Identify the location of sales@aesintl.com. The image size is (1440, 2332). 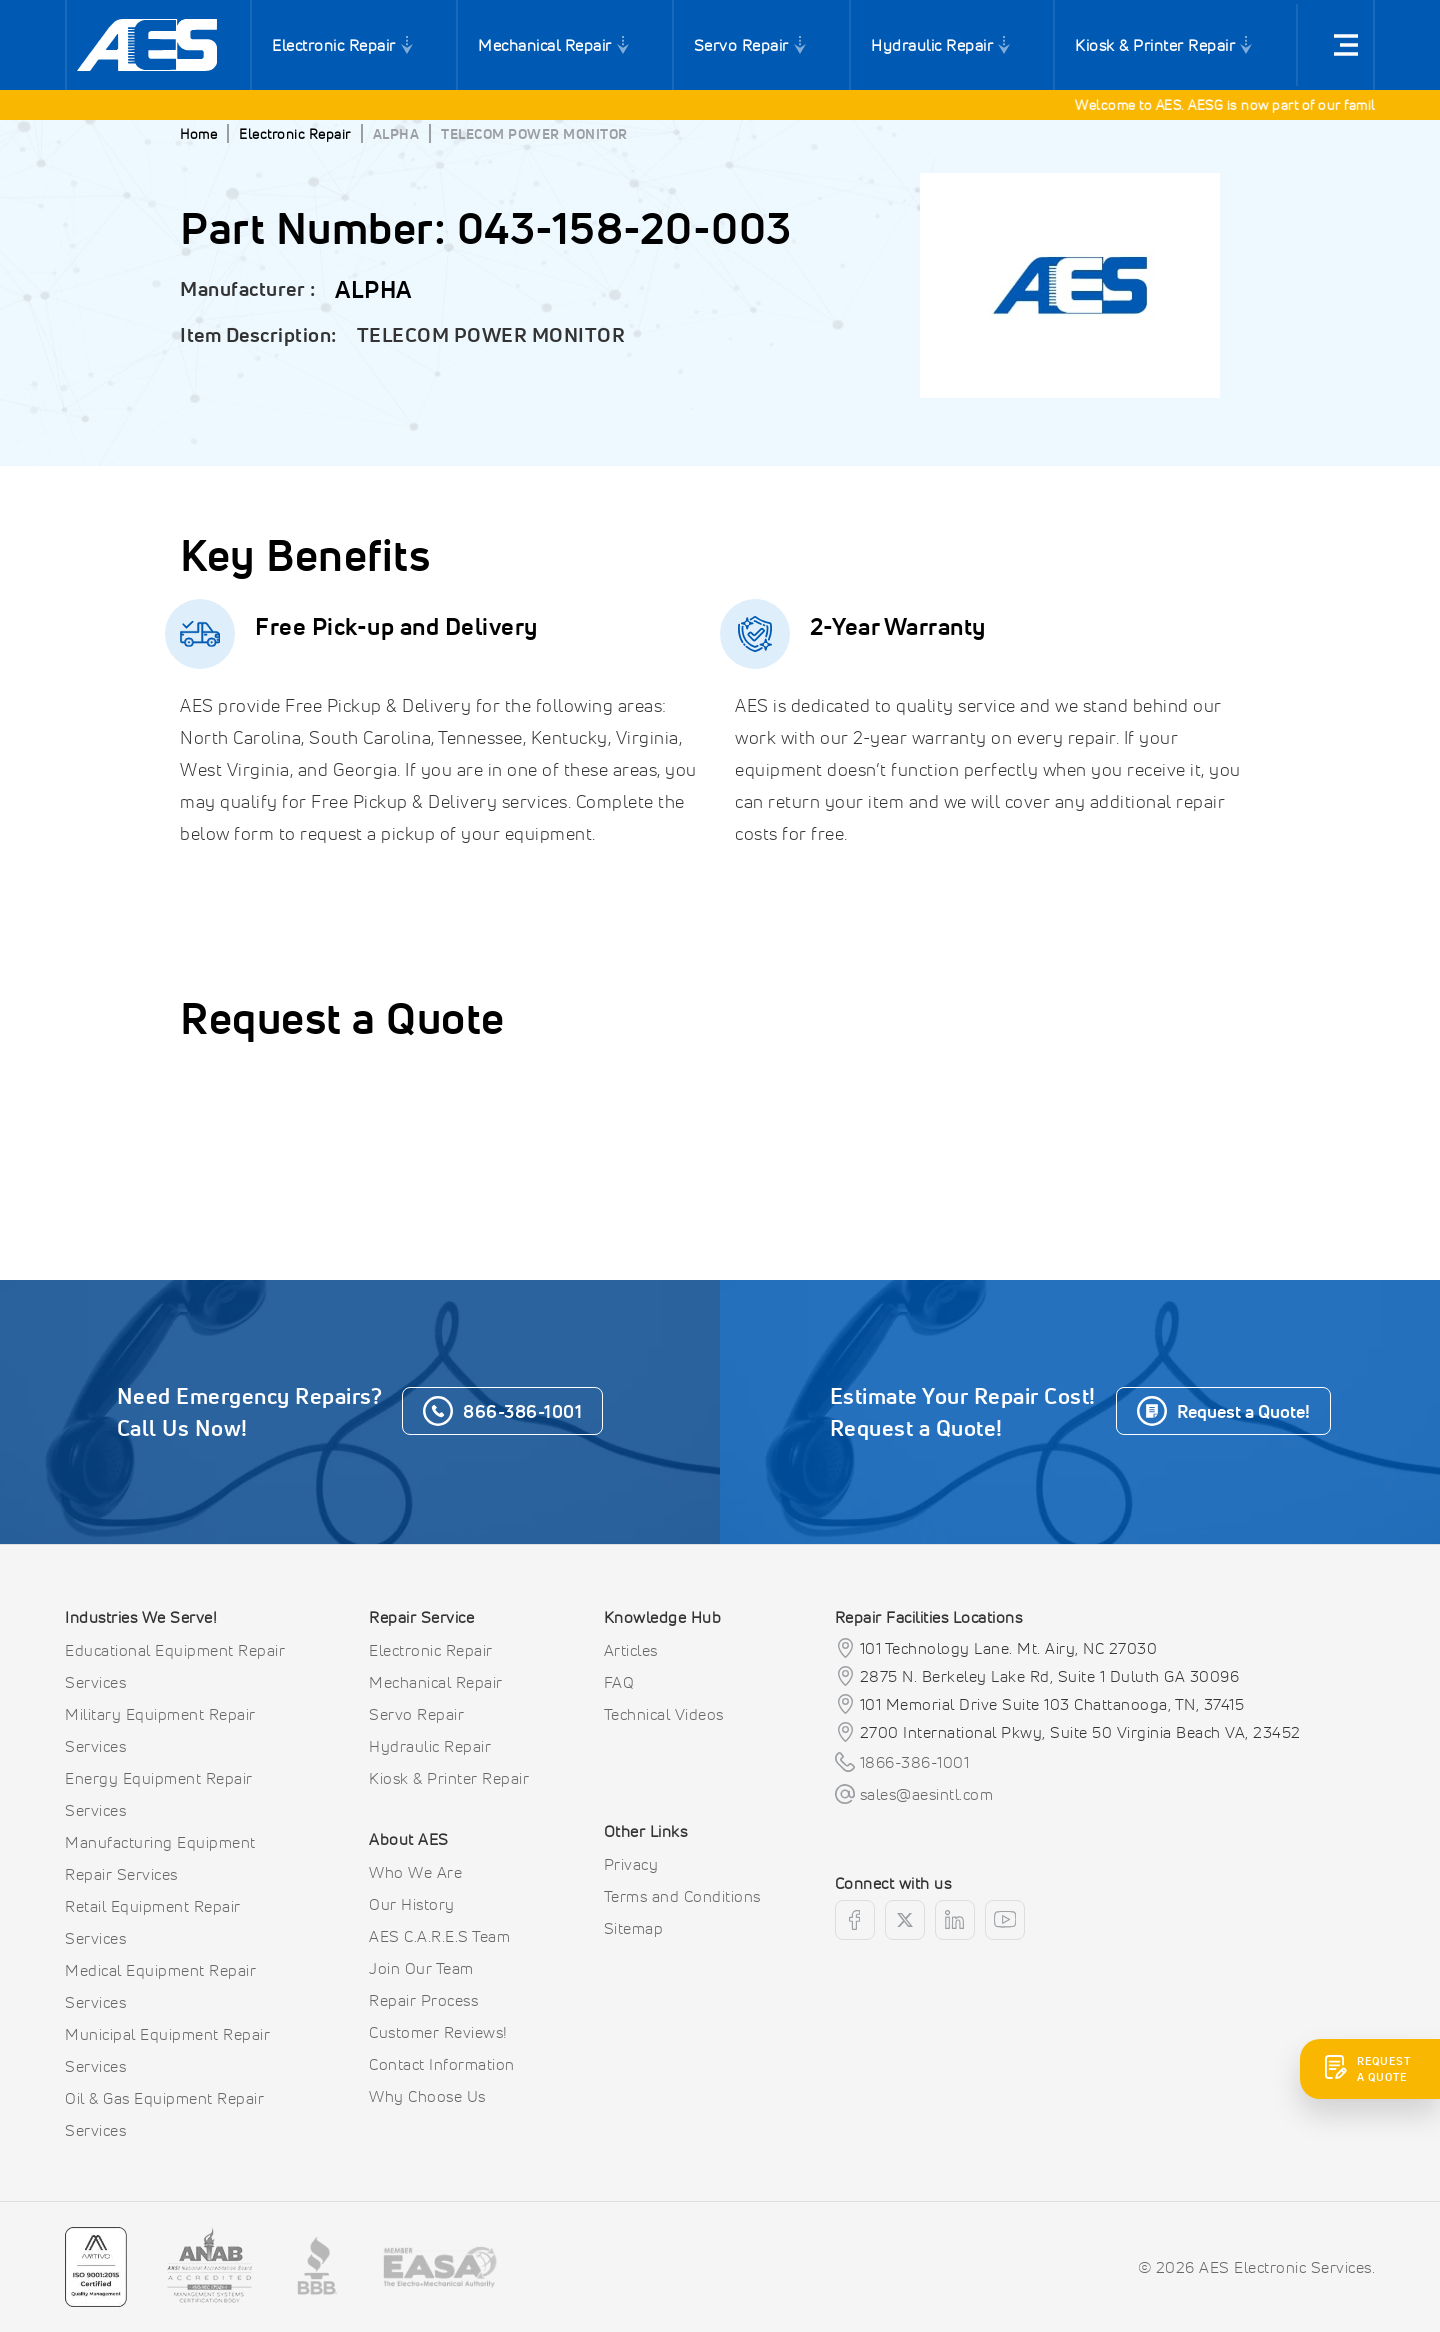
(927, 1794).